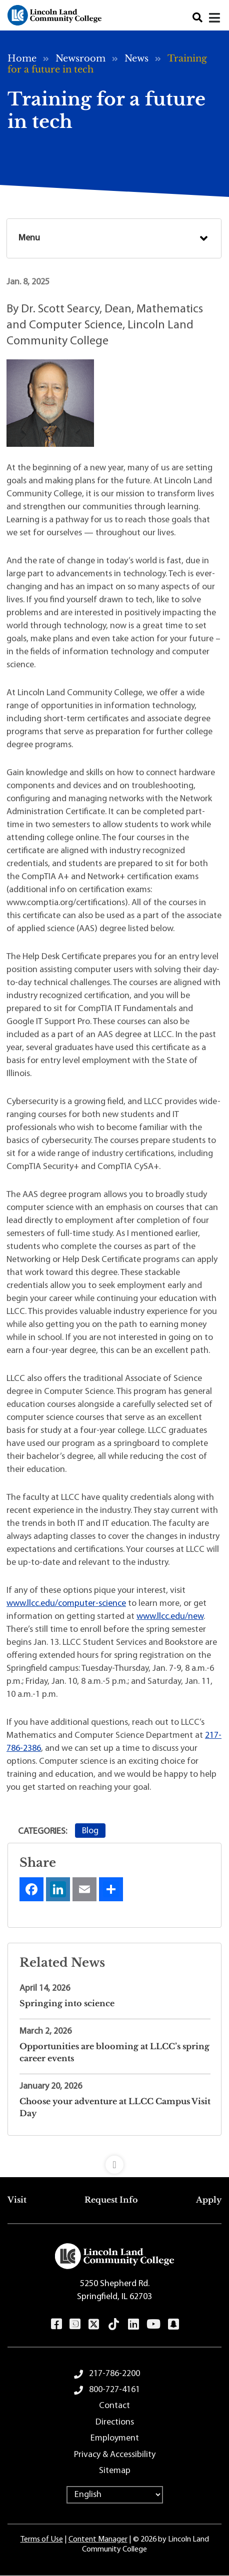 Image resolution: width=229 pixels, height=2576 pixels. What do you see at coordinates (22, 58) in the screenshot?
I see `Home` at bounding box center [22, 58].